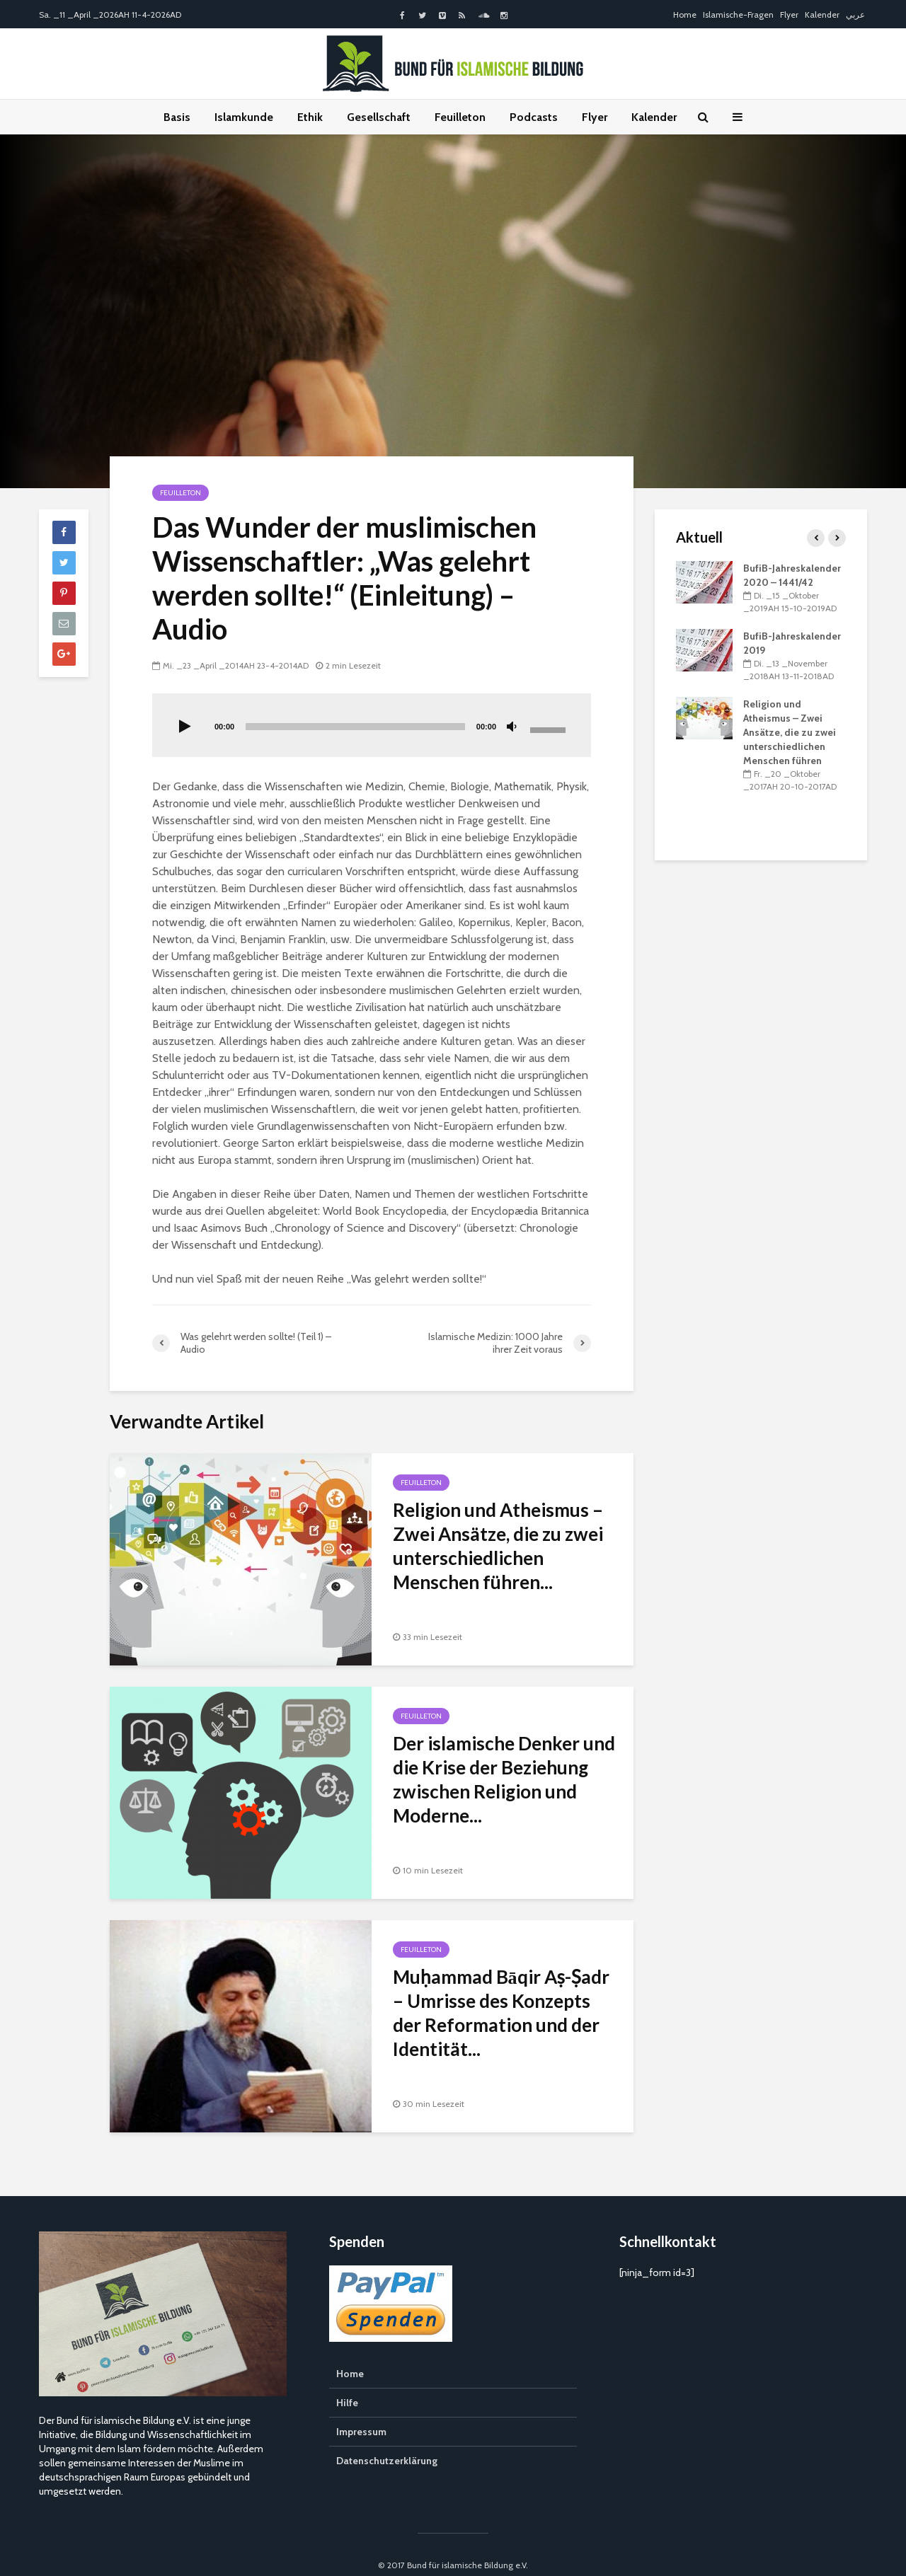 The image size is (906, 2576). I want to click on Muḥammad Bāqir Aṣ-Ṣadr – Umrisse des Konzepts der Reformation und der Identität..., so click(501, 2012).